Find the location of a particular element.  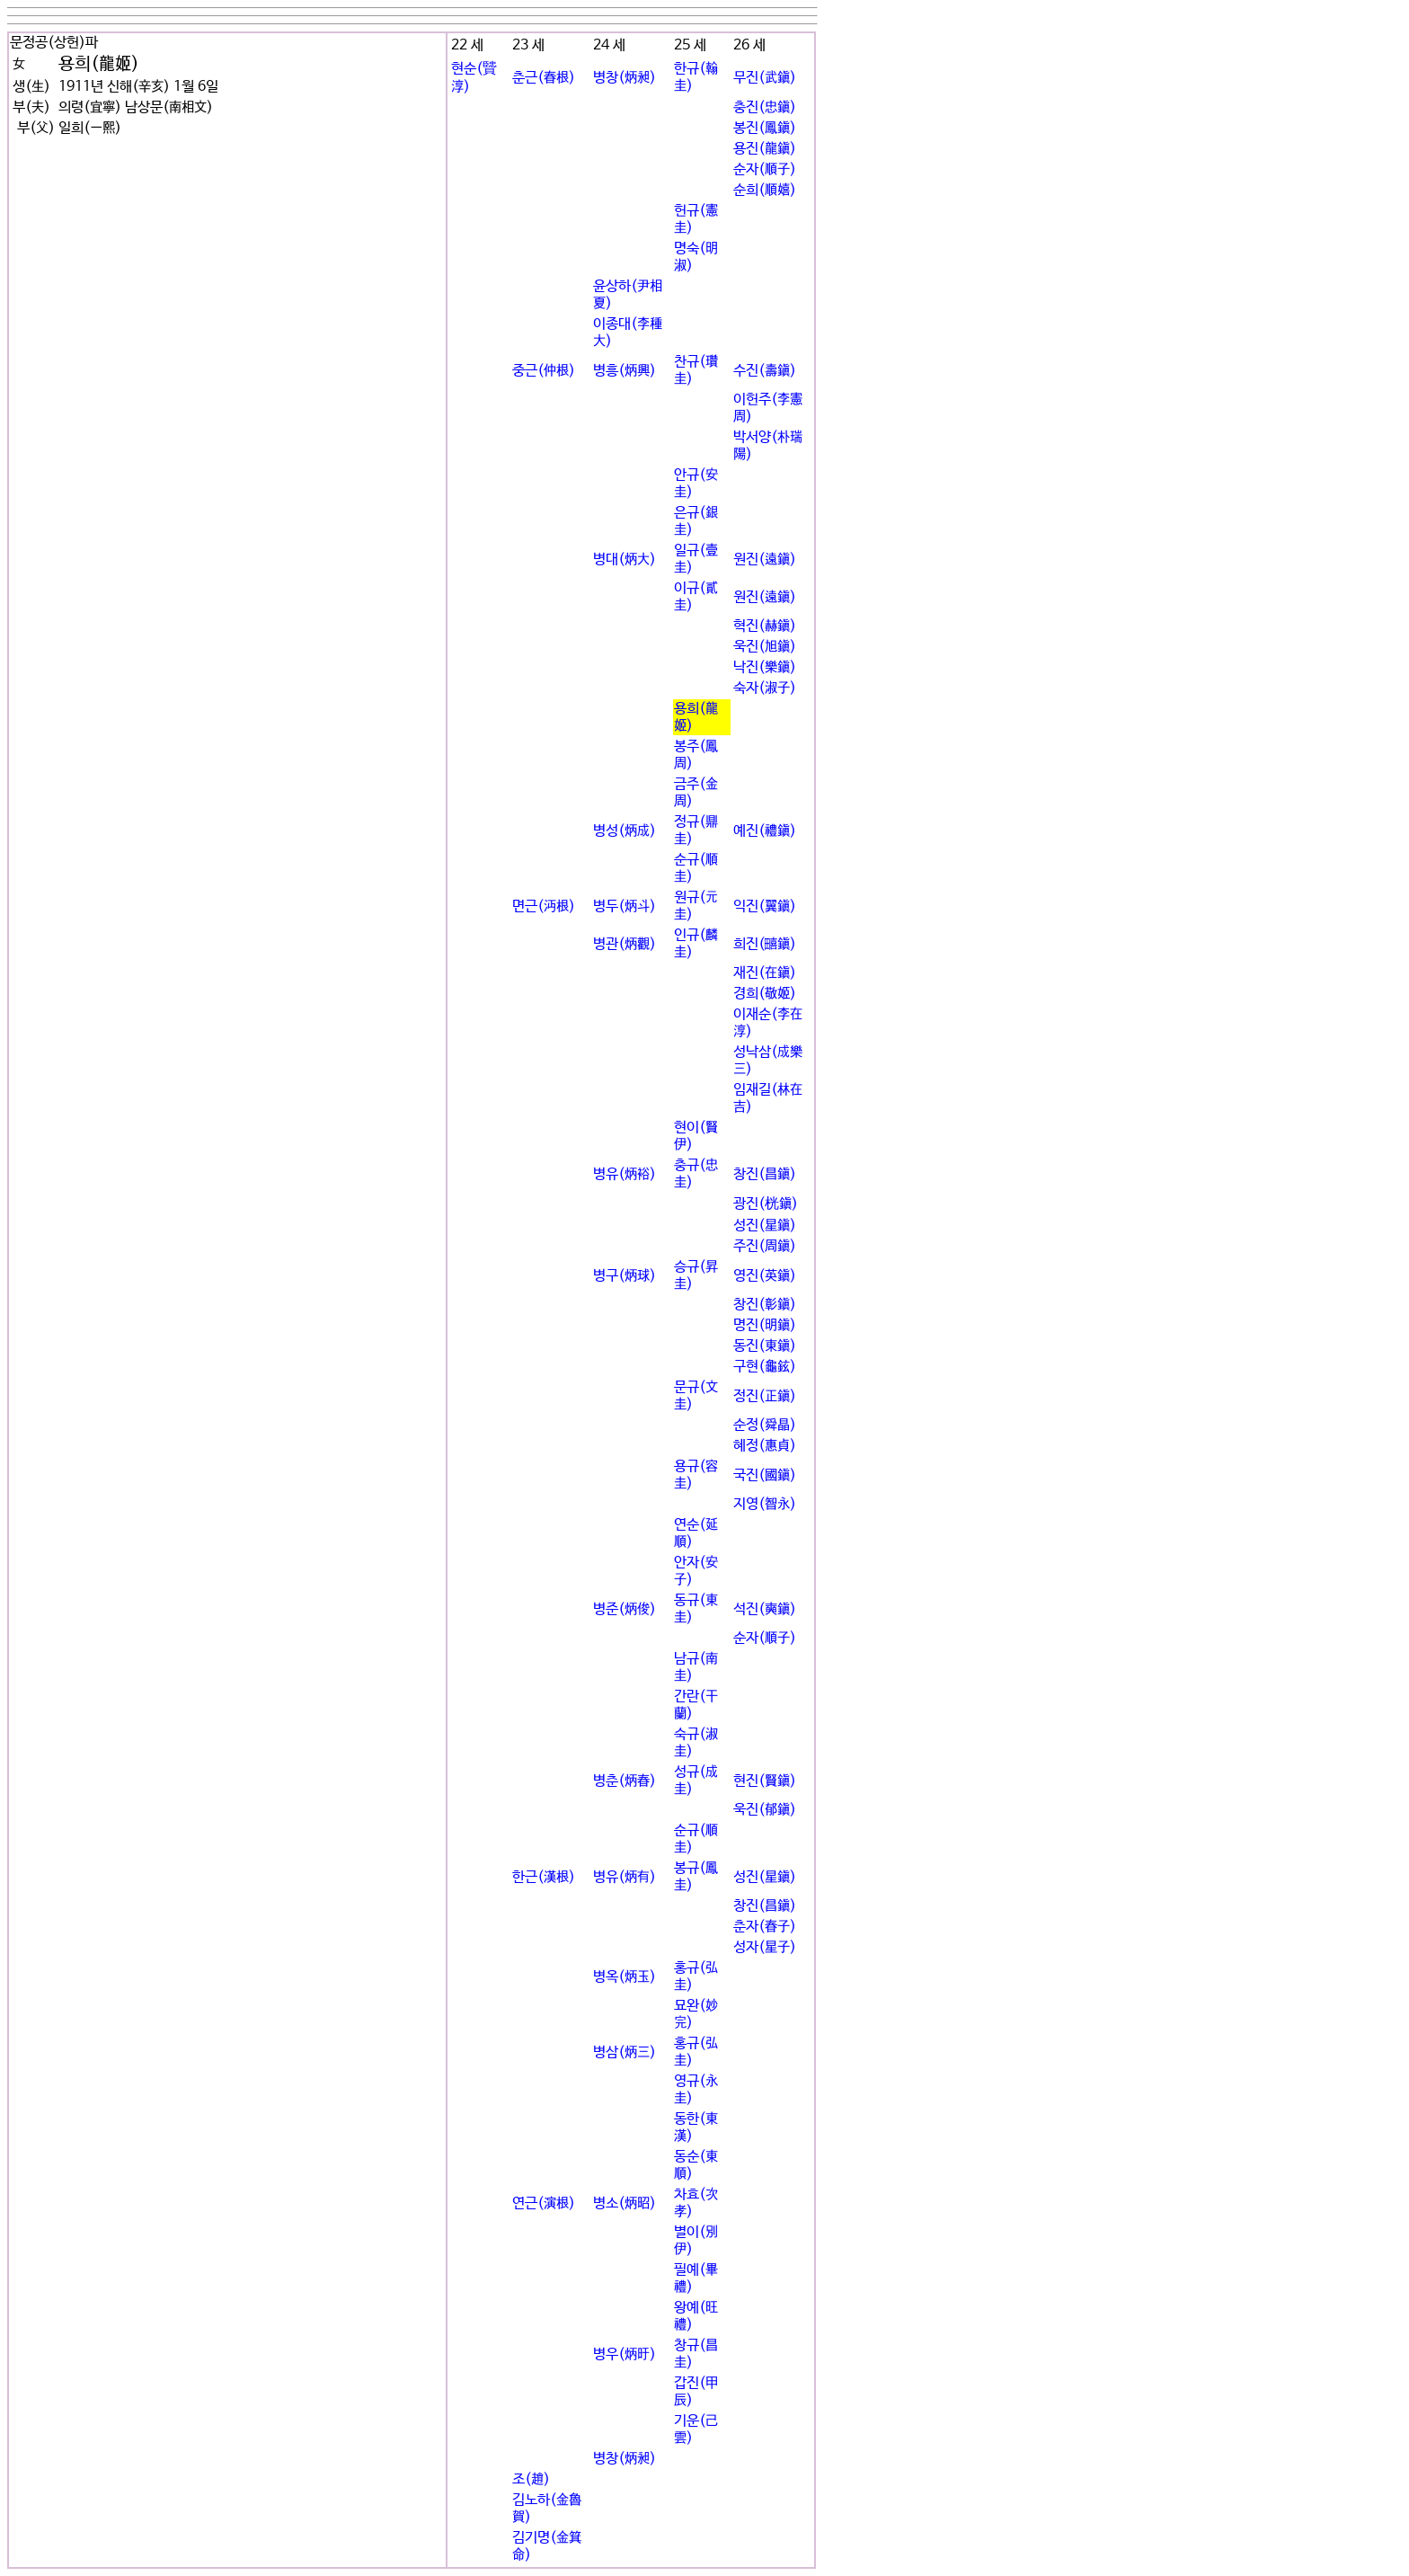

병소(炳昭) is located at coordinates (624, 2203).